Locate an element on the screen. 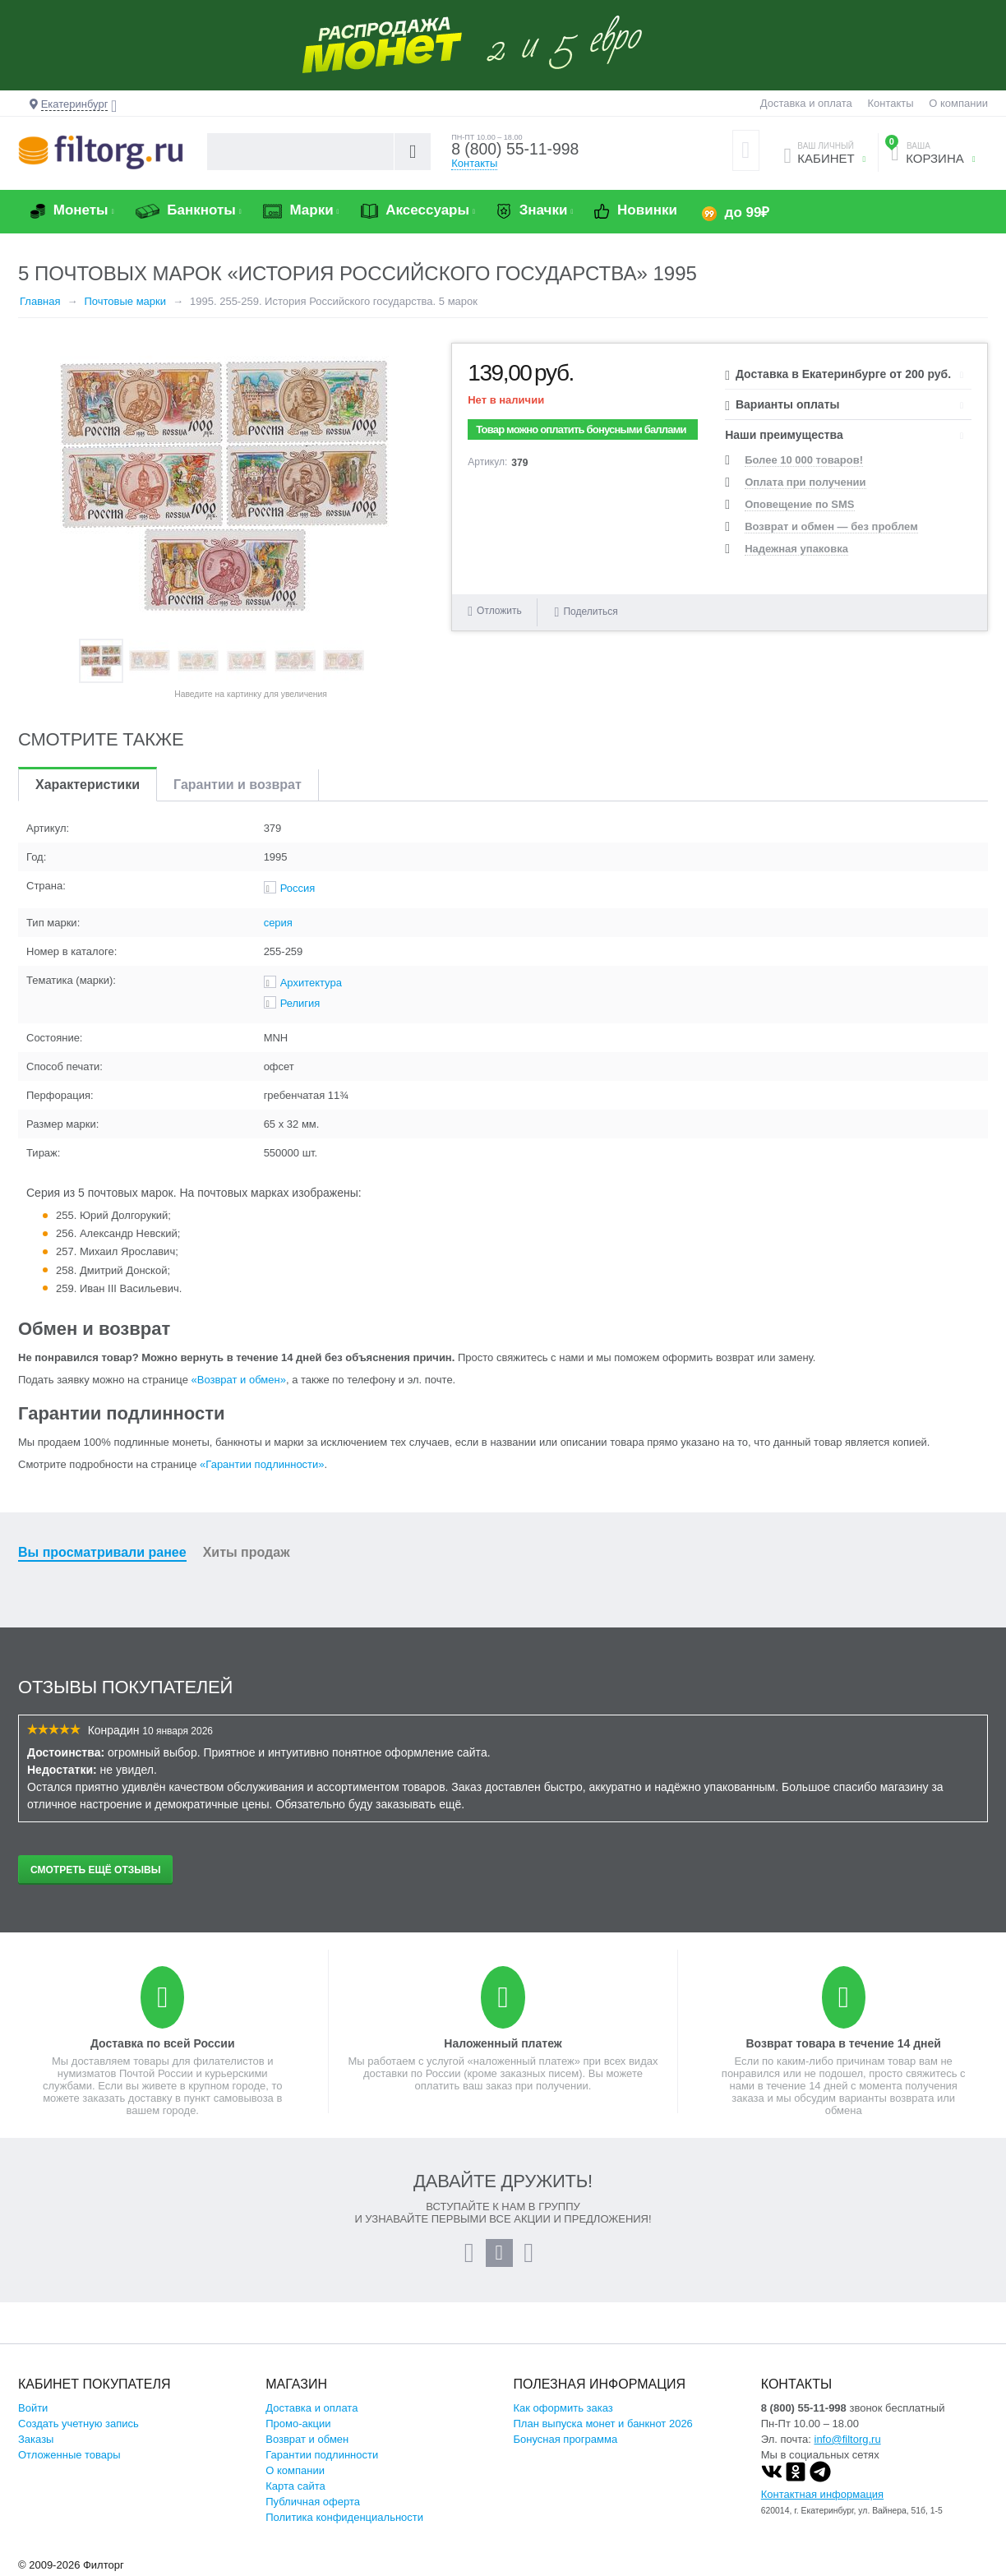 The height and width of the screenshot is (2576, 1006). Хиты продаж is located at coordinates (246, 1552).